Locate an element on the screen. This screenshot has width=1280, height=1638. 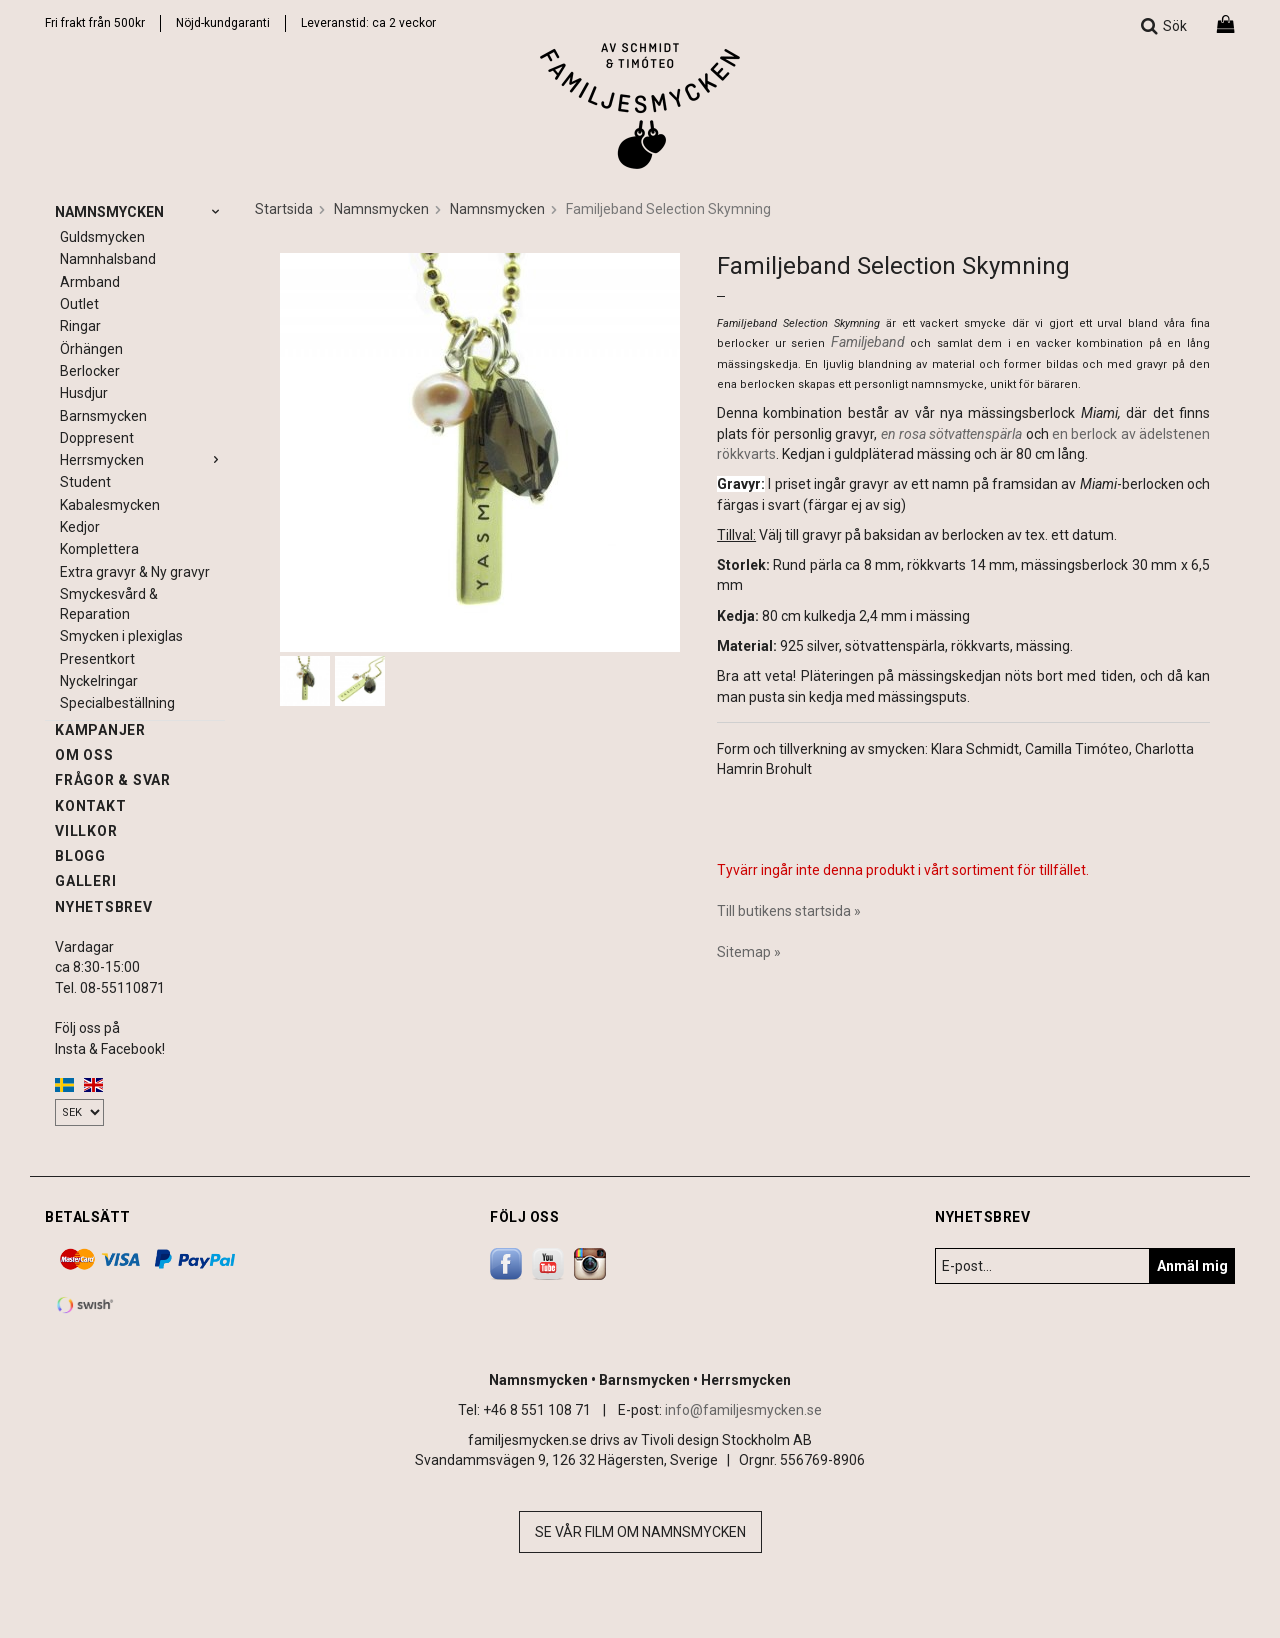
en rosa sötvattenspärla is located at coordinates (952, 434).